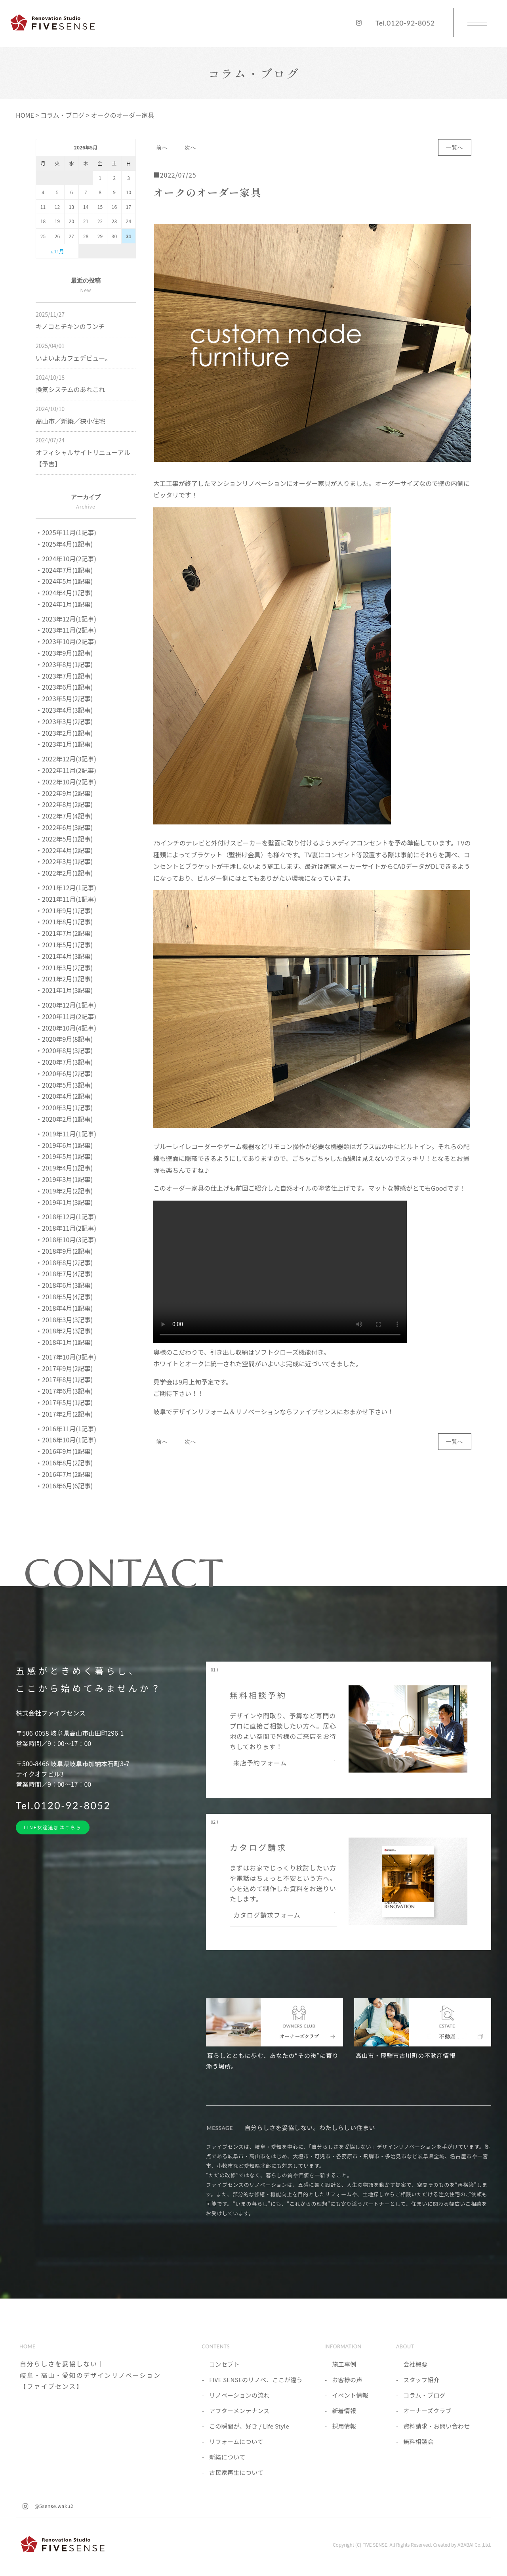 Image resolution: width=507 pixels, height=2576 pixels. What do you see at coordinates (64, 1285) in the screenshot?
I see `・2018年6月(3記事)` at bounding box center [64, 1285].